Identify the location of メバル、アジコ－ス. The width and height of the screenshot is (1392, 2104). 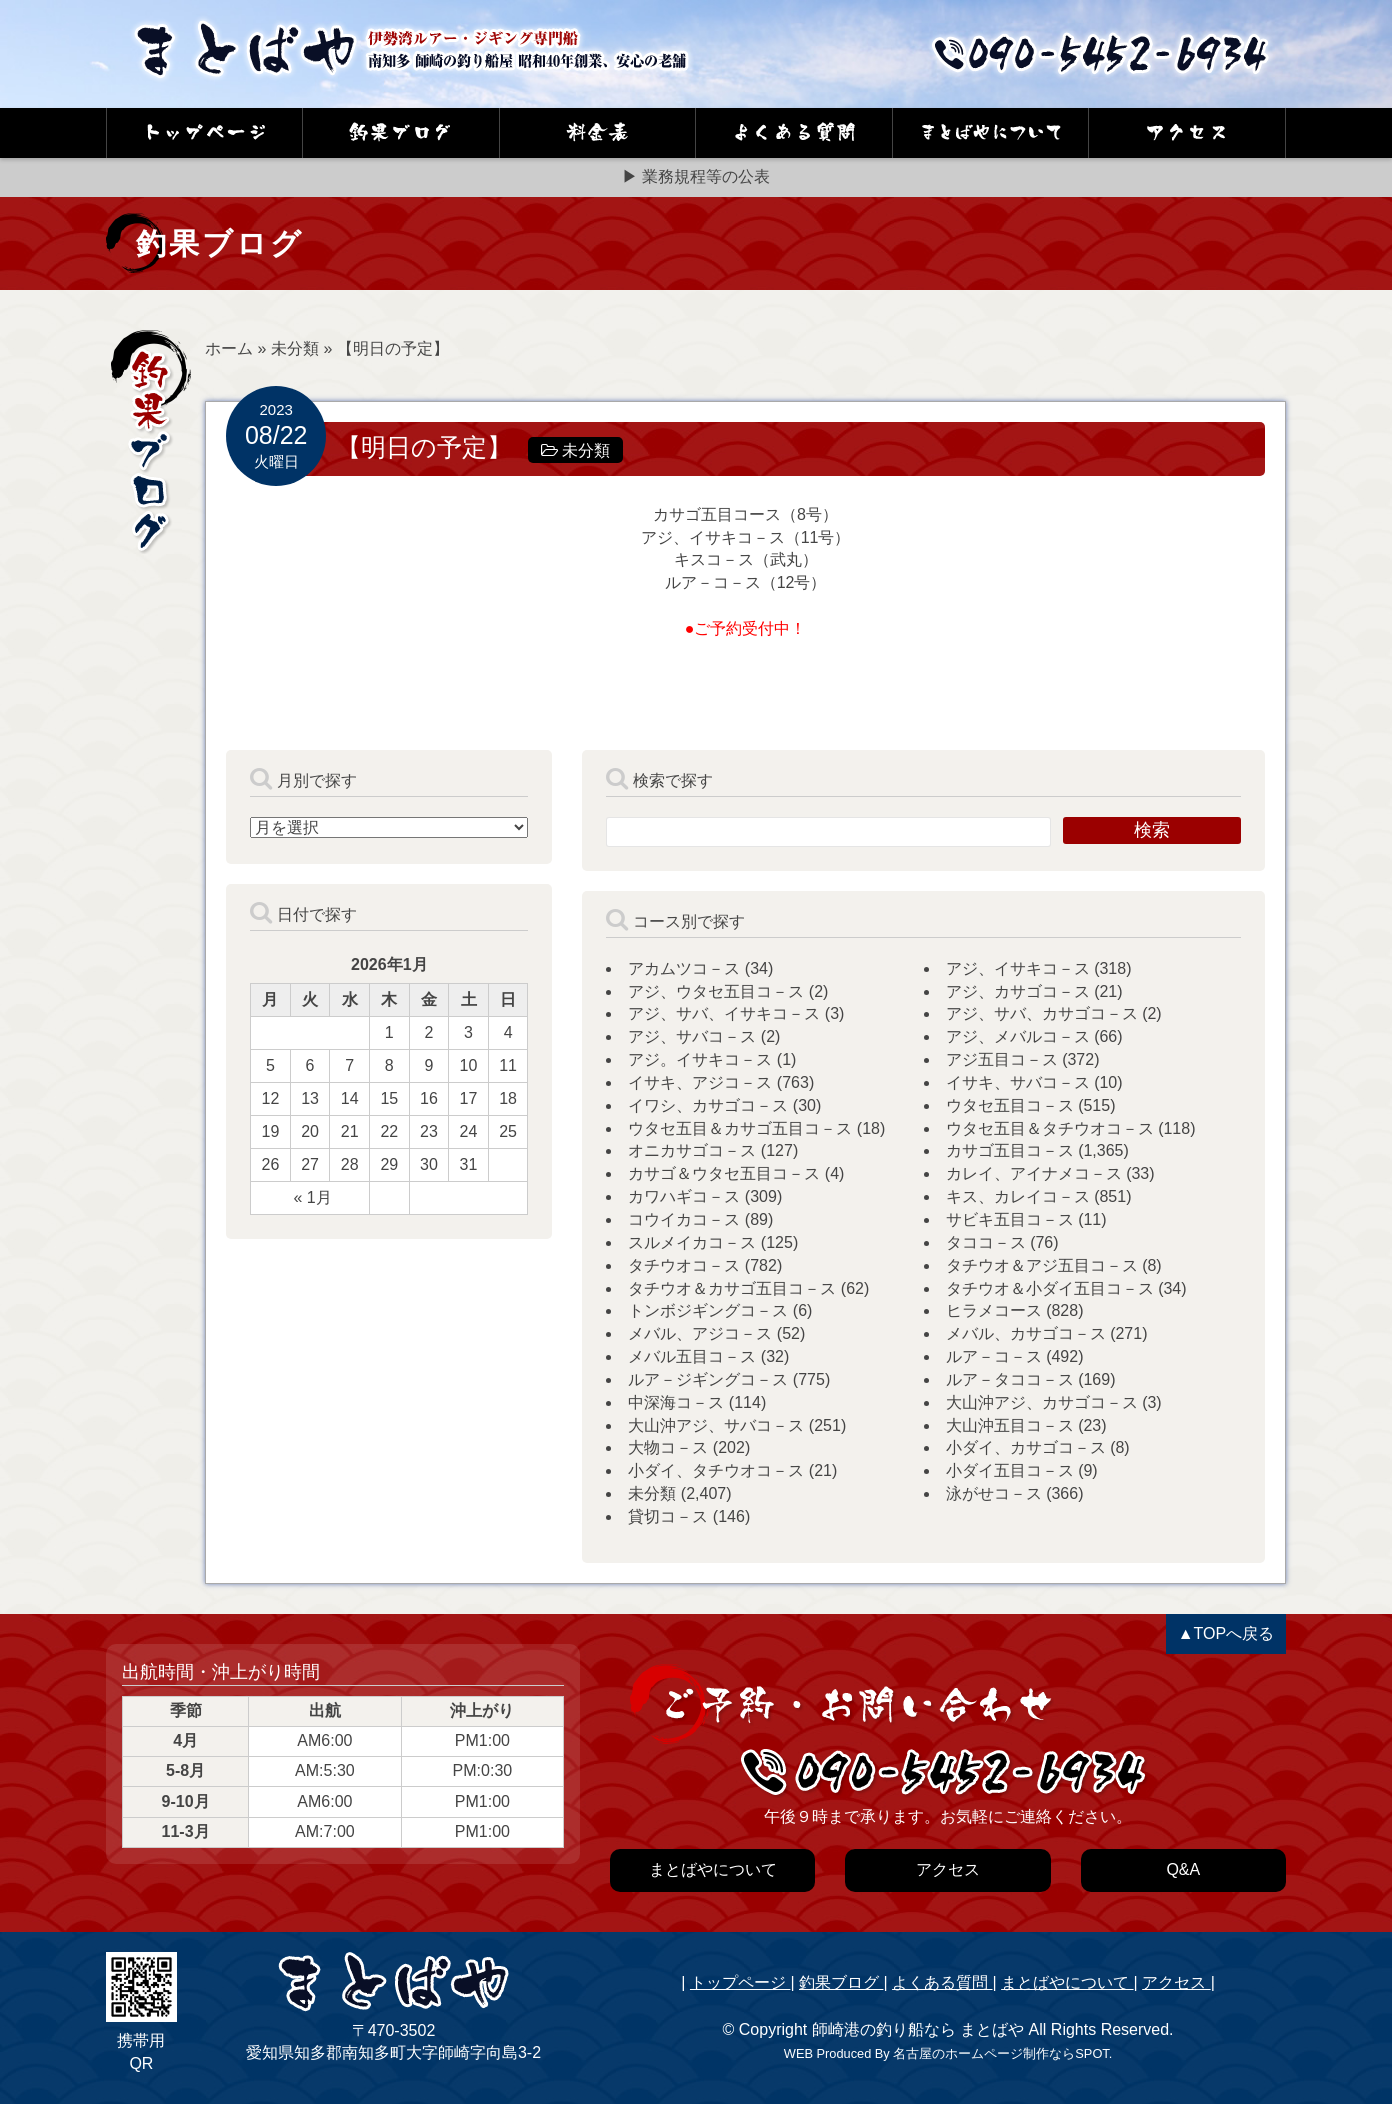
(700, 1333).